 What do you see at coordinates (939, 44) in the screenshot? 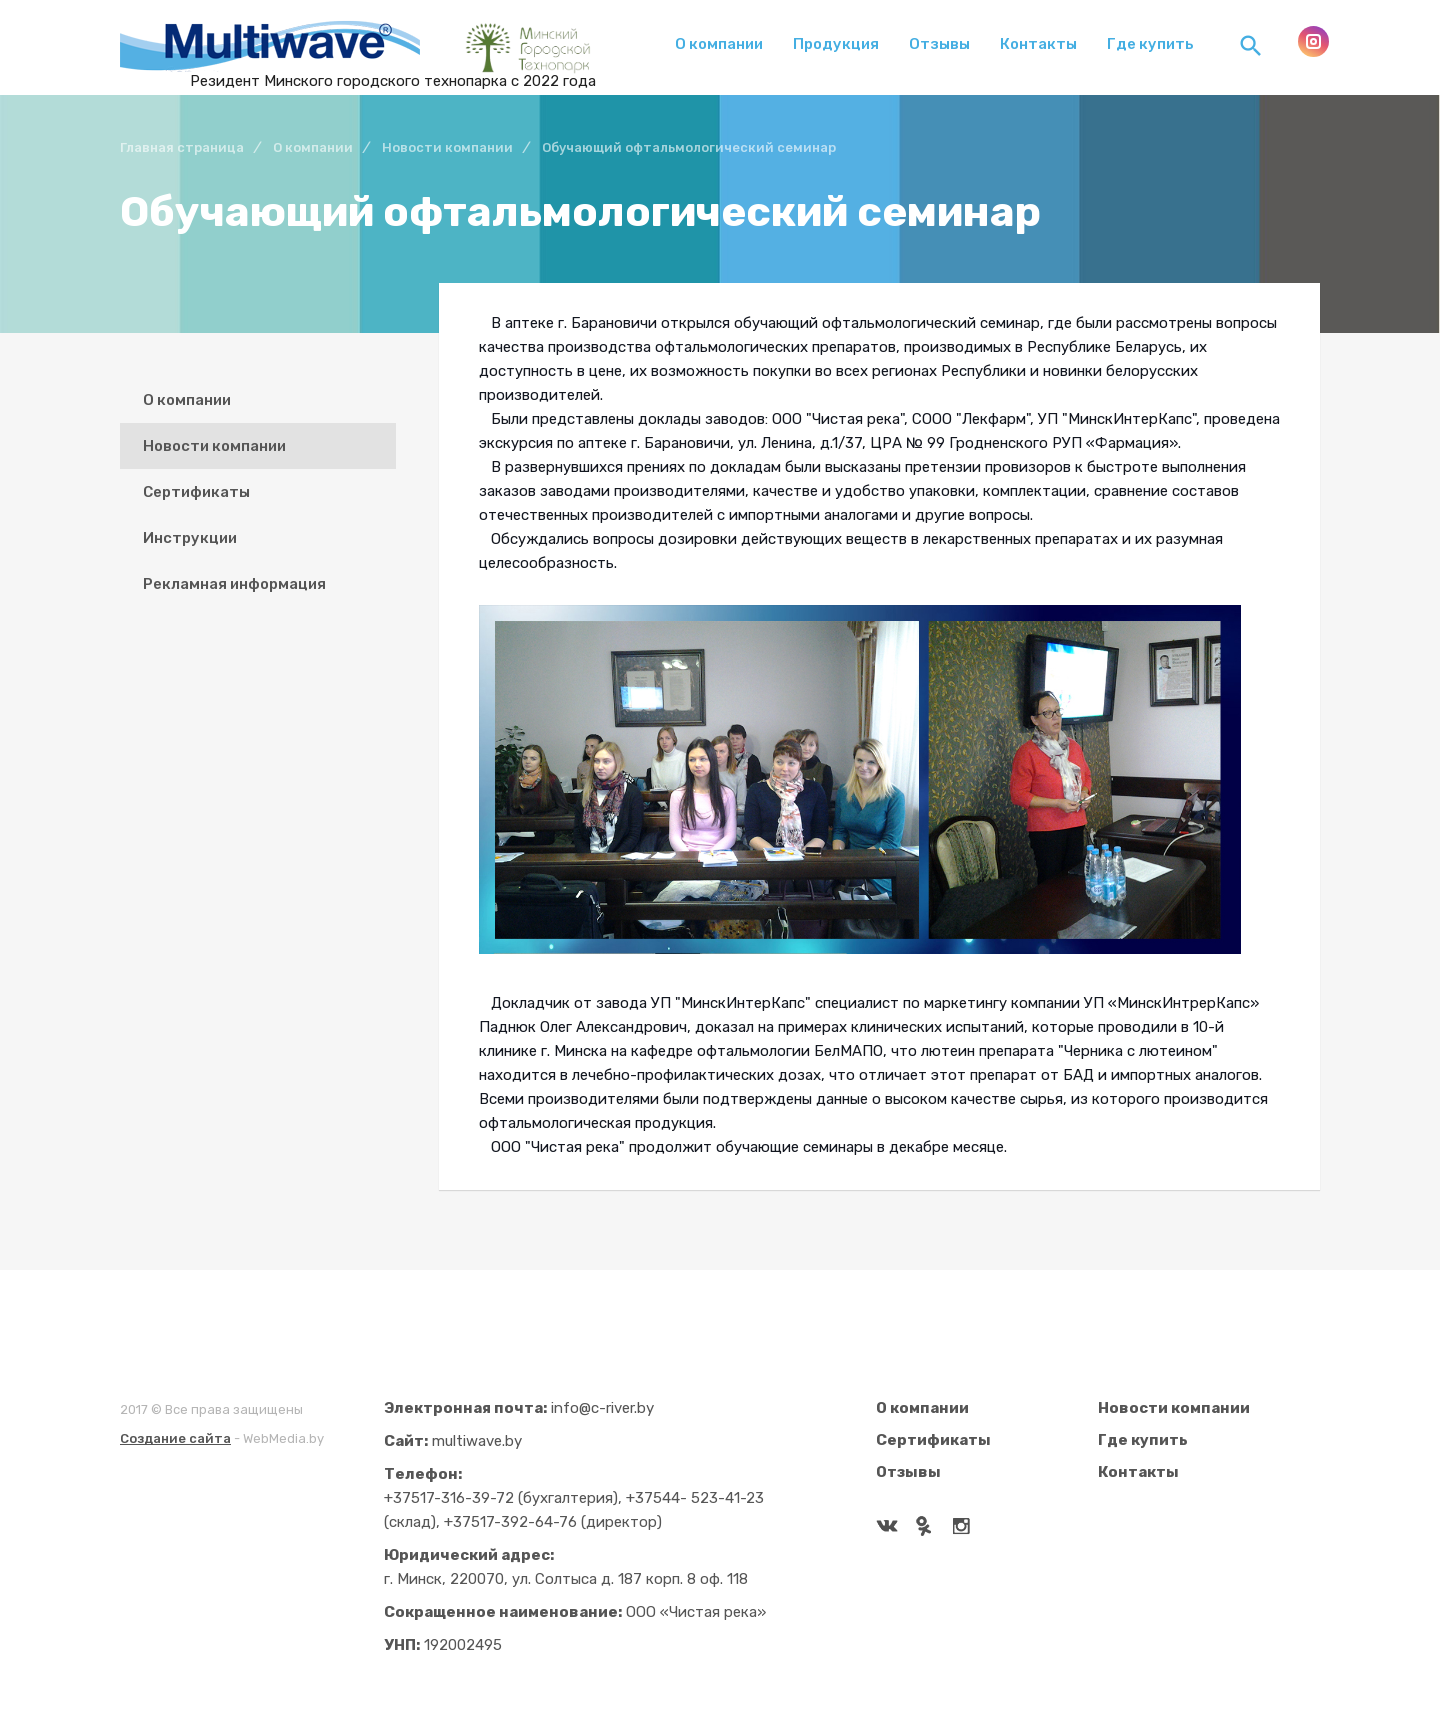
I see `Отзывы` at bounding box center [939, 44].